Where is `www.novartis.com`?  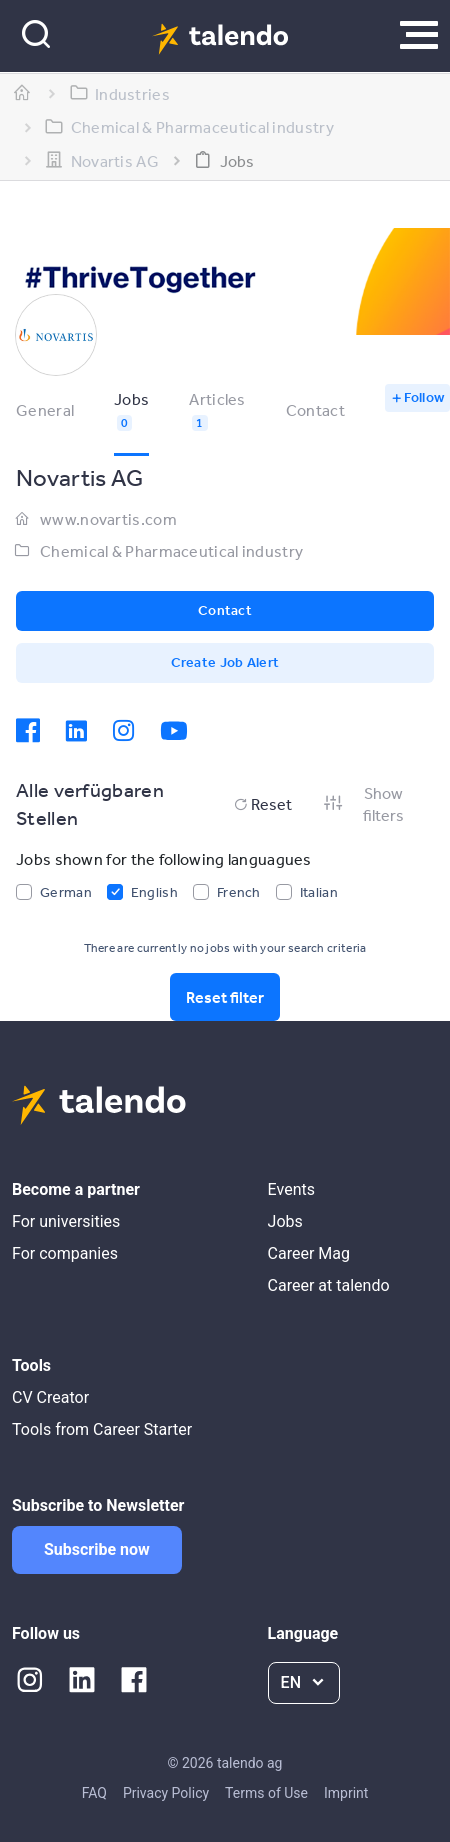
www.novartis.com is located at coordinates (108, 519).